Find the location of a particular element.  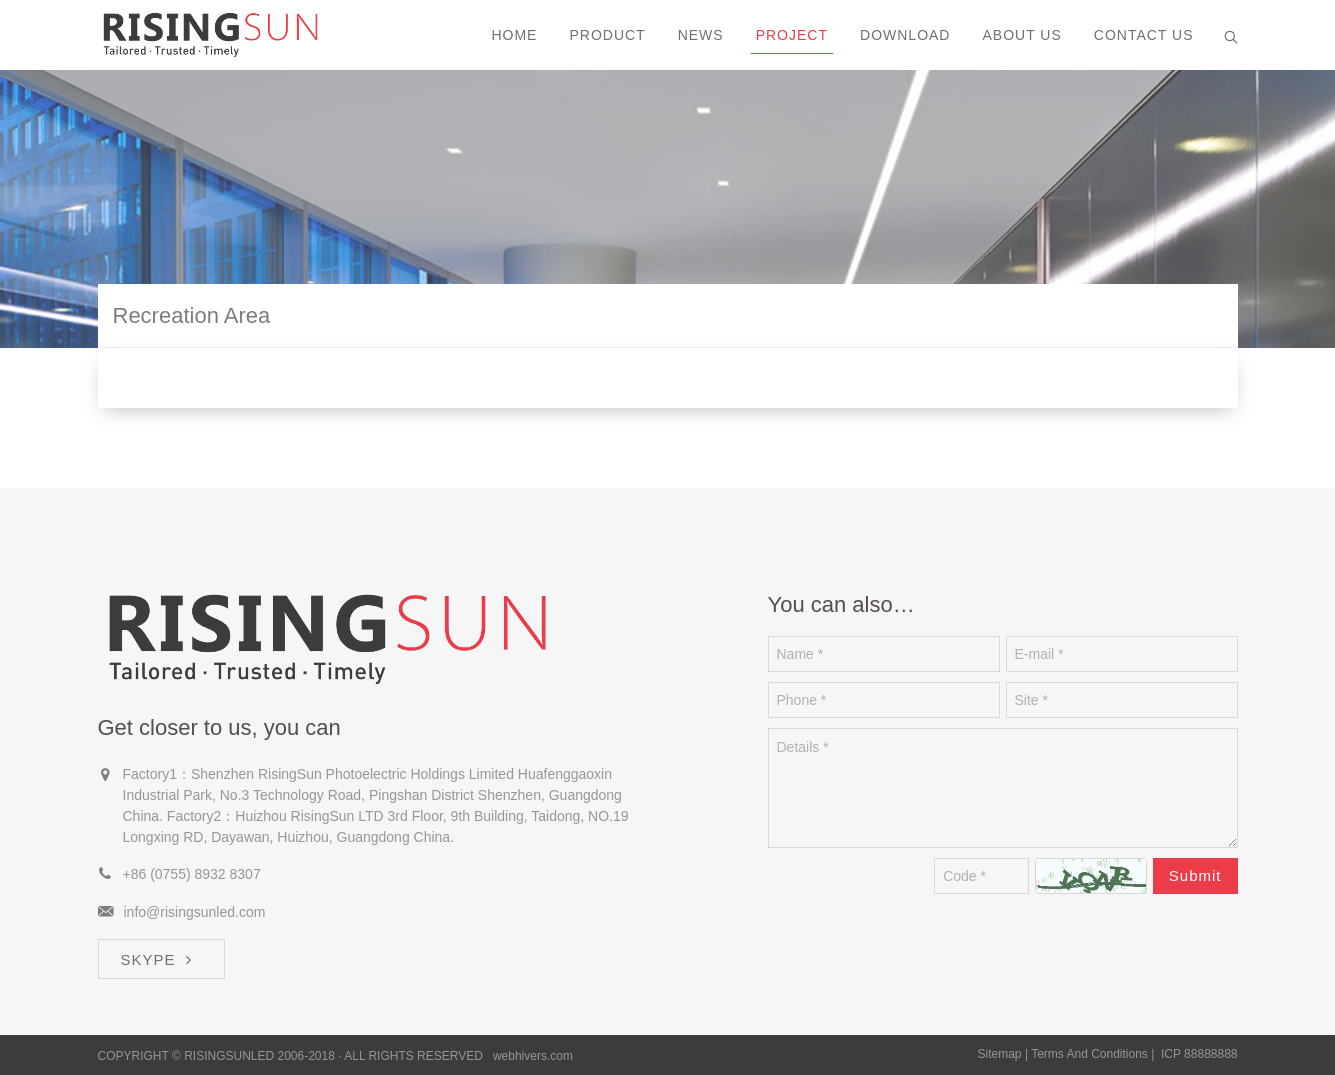

Submit is located at coordinates (1195, 875).